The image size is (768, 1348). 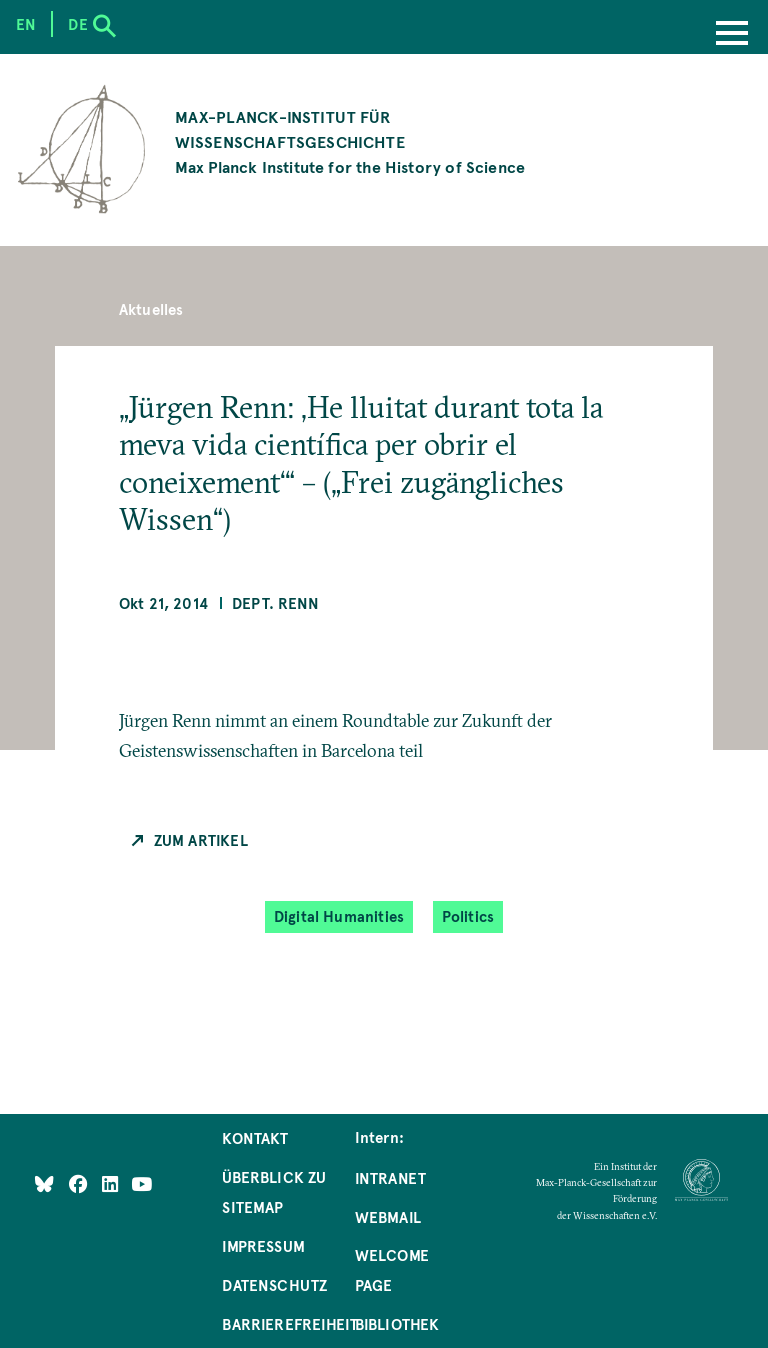 I want to click on [Like Us on Bluesky], so click(x=44, y=1184).